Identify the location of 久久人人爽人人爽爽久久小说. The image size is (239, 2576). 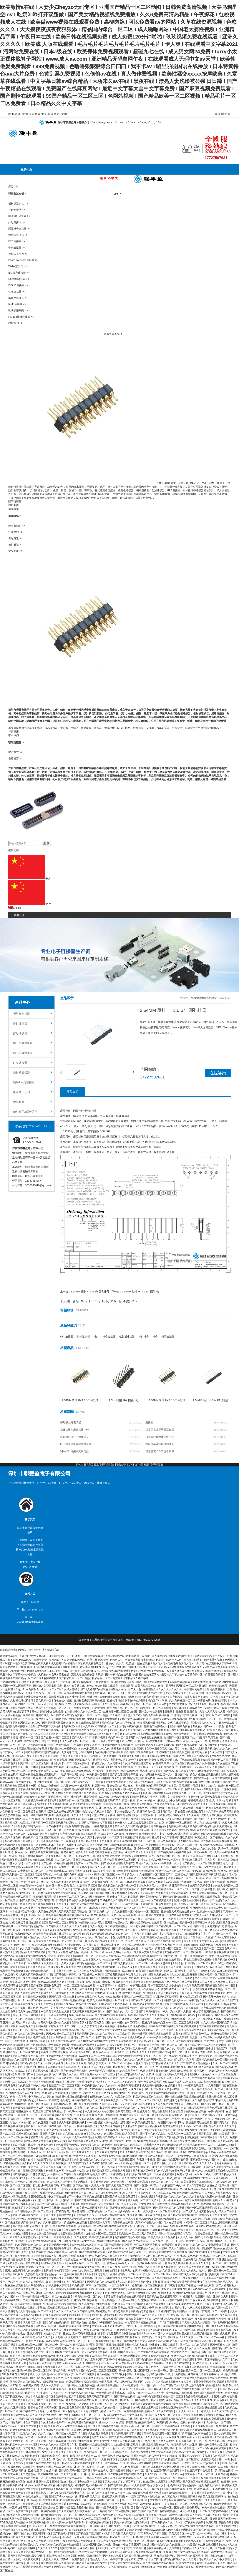
(217, 1981).